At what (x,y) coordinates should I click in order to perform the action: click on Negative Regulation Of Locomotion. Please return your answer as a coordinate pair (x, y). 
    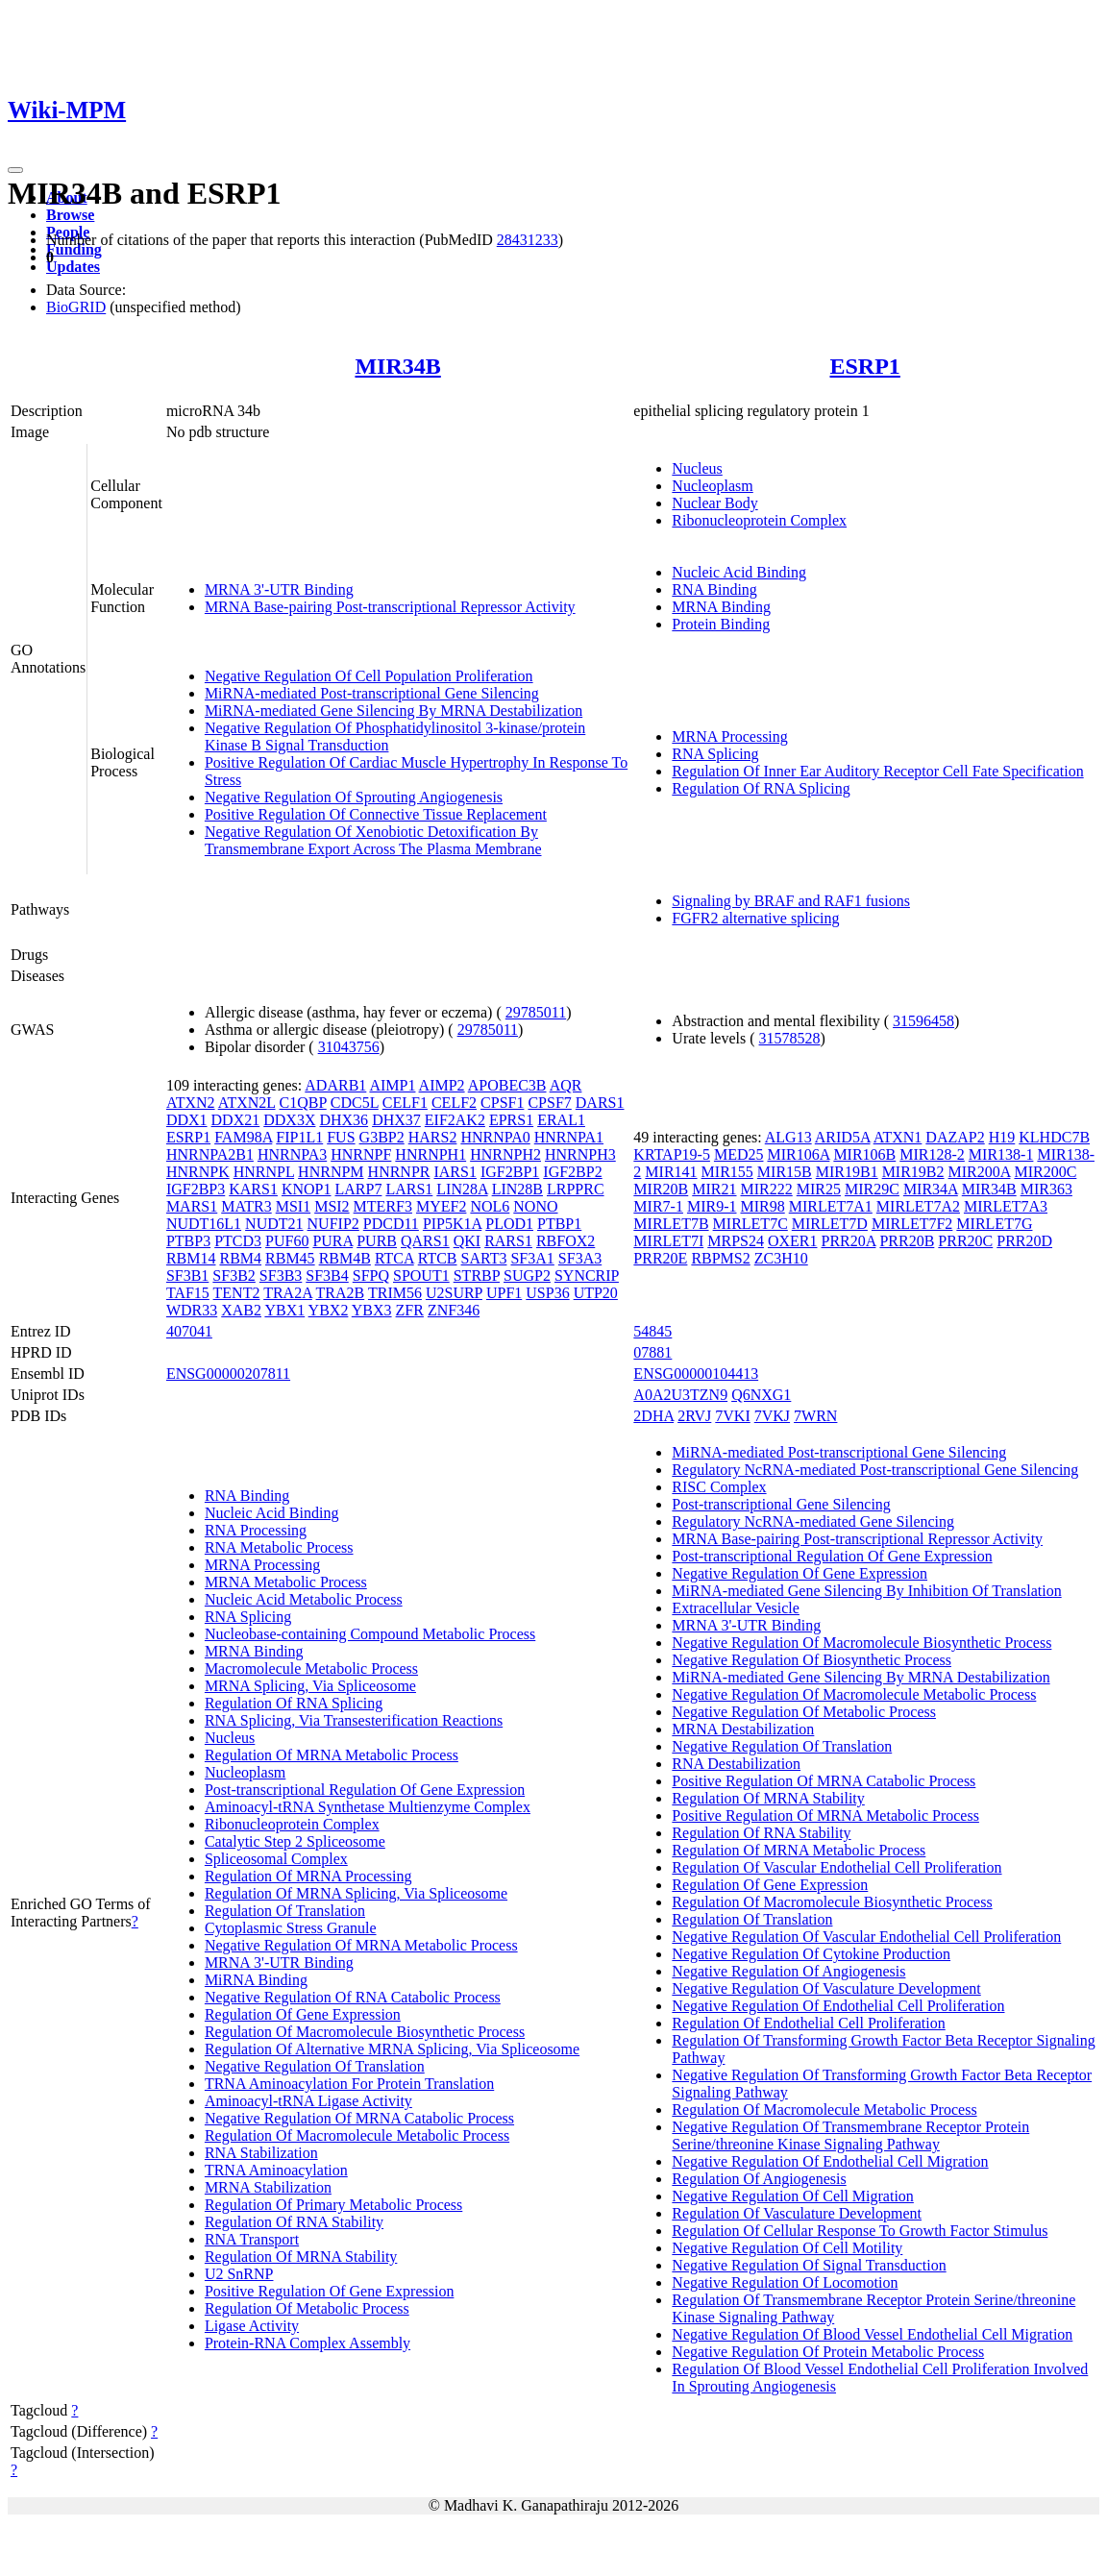
    Looking at the image, I should click on (785, 2282).